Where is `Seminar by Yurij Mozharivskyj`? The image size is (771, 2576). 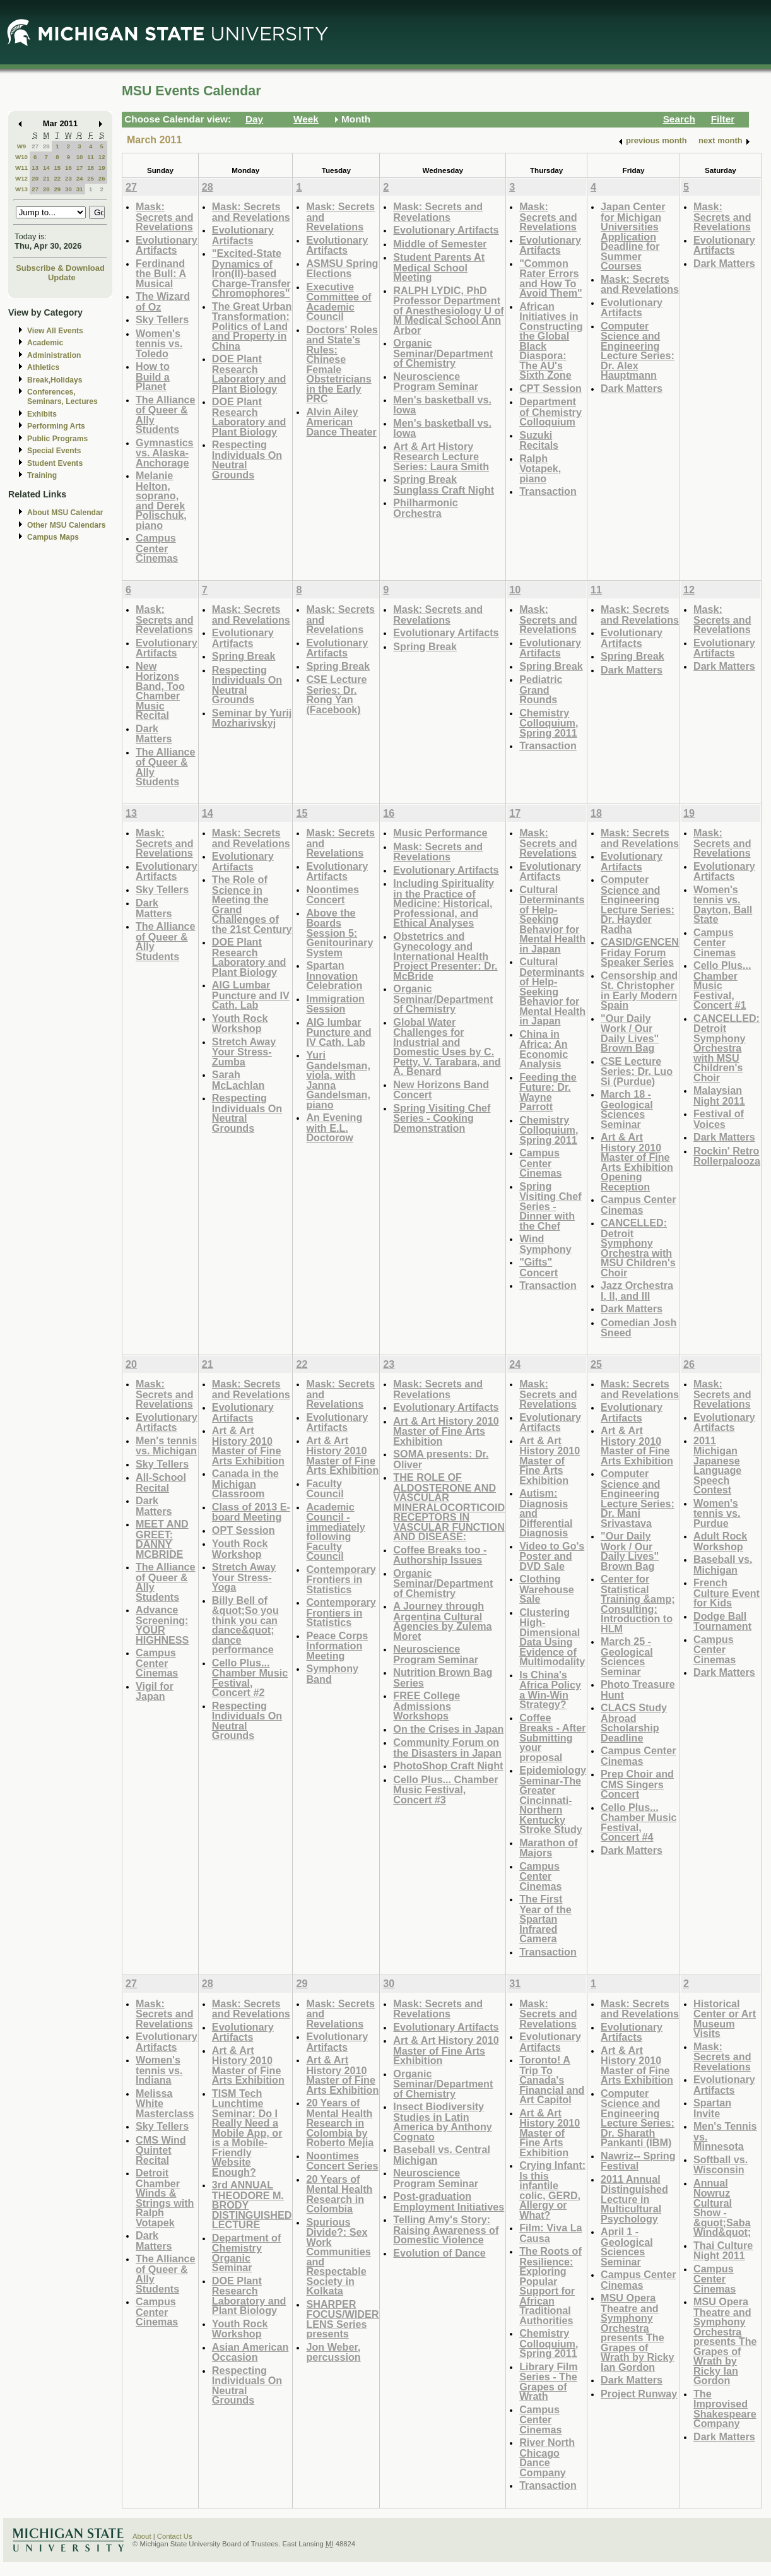
Seminar by Yurij Mozharivskyj is located at coordinates (251, 718).